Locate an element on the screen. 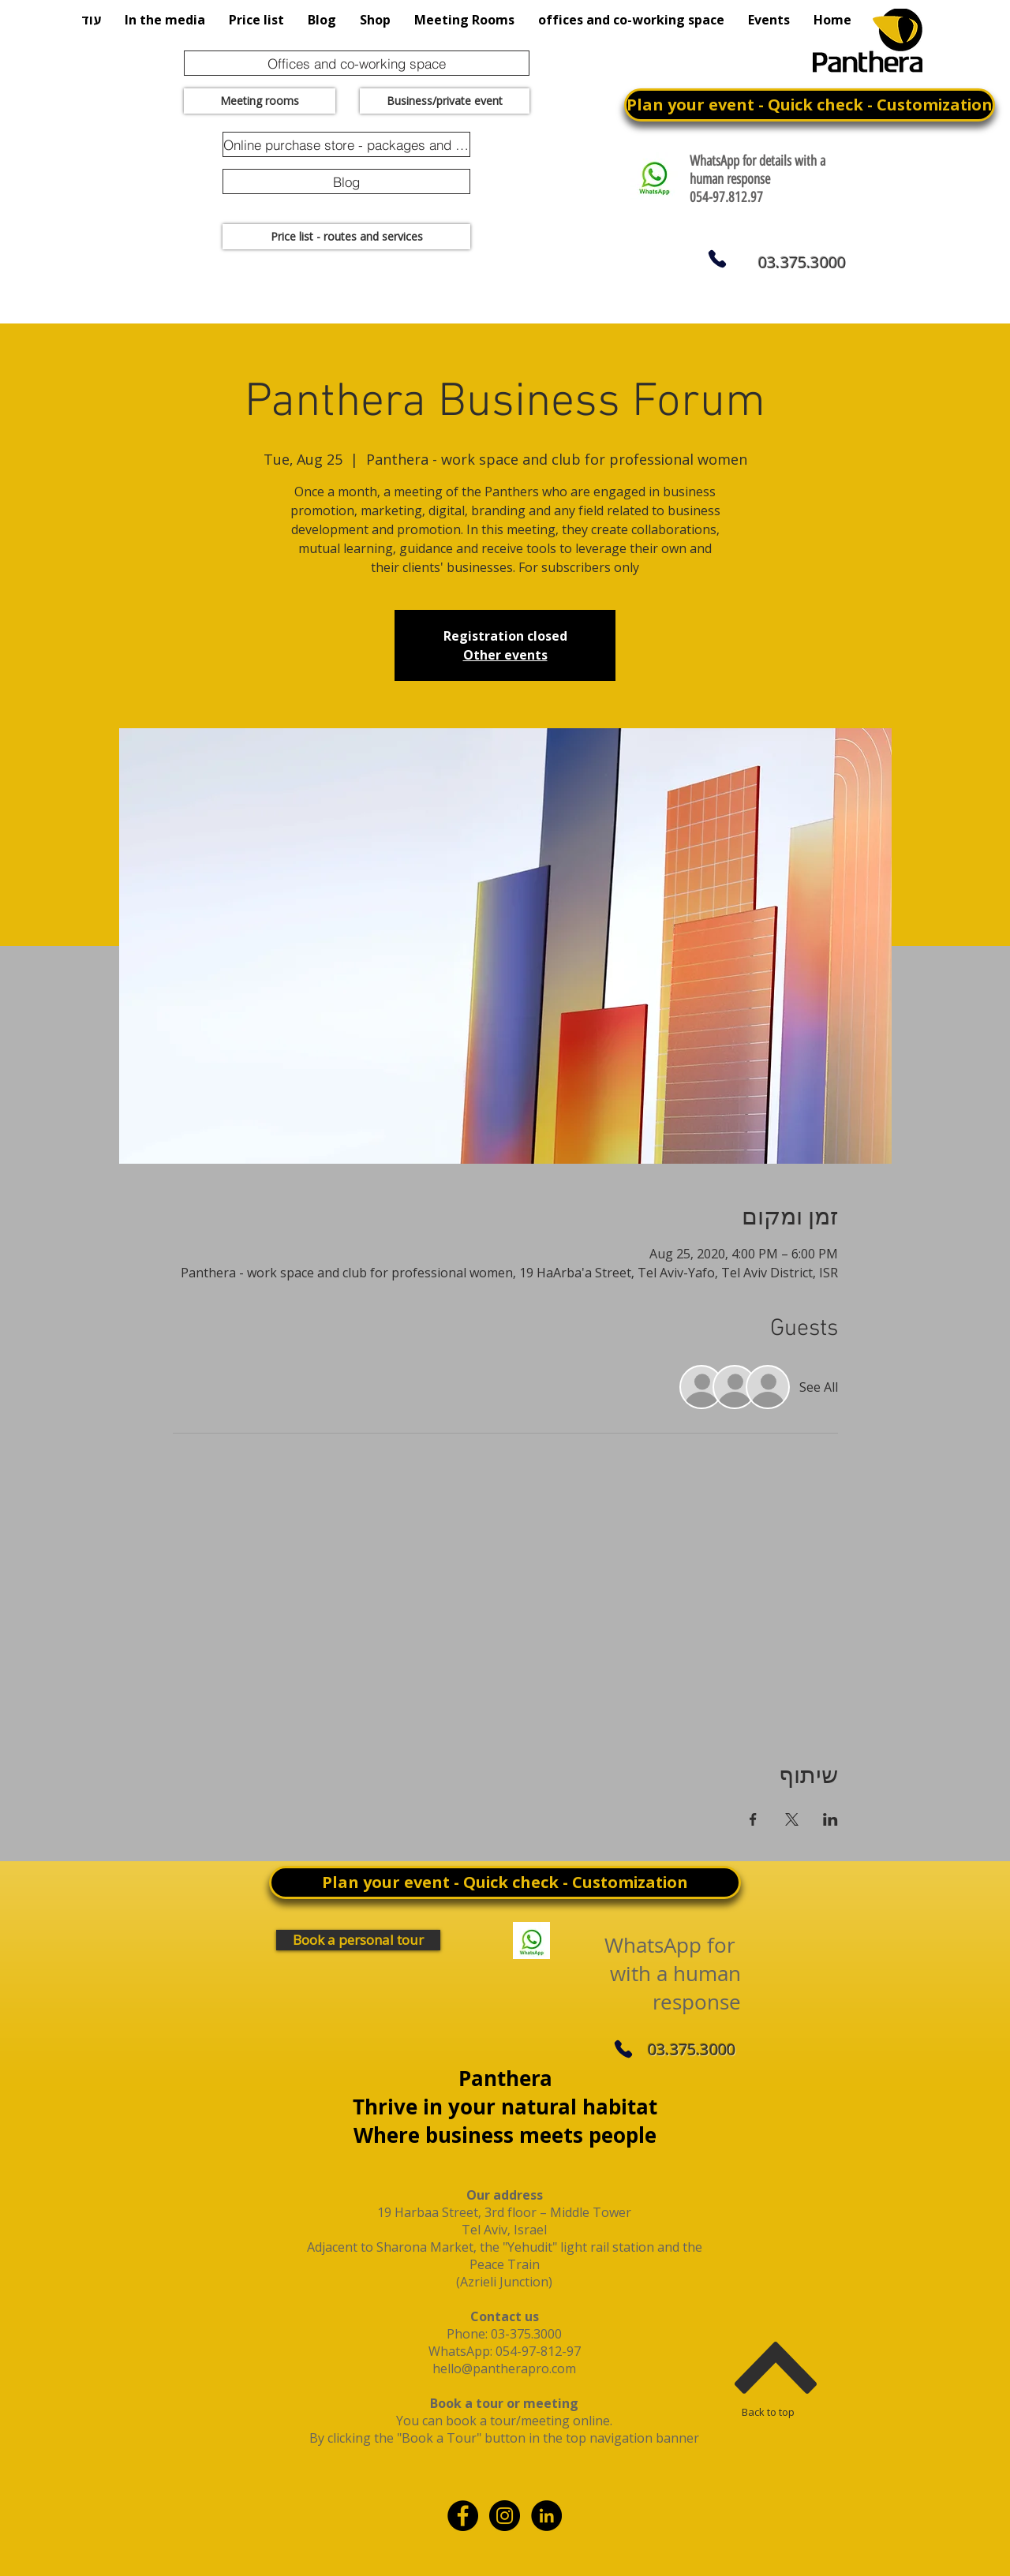  [Book a personal tour] is located at coordinates (358, 1940).